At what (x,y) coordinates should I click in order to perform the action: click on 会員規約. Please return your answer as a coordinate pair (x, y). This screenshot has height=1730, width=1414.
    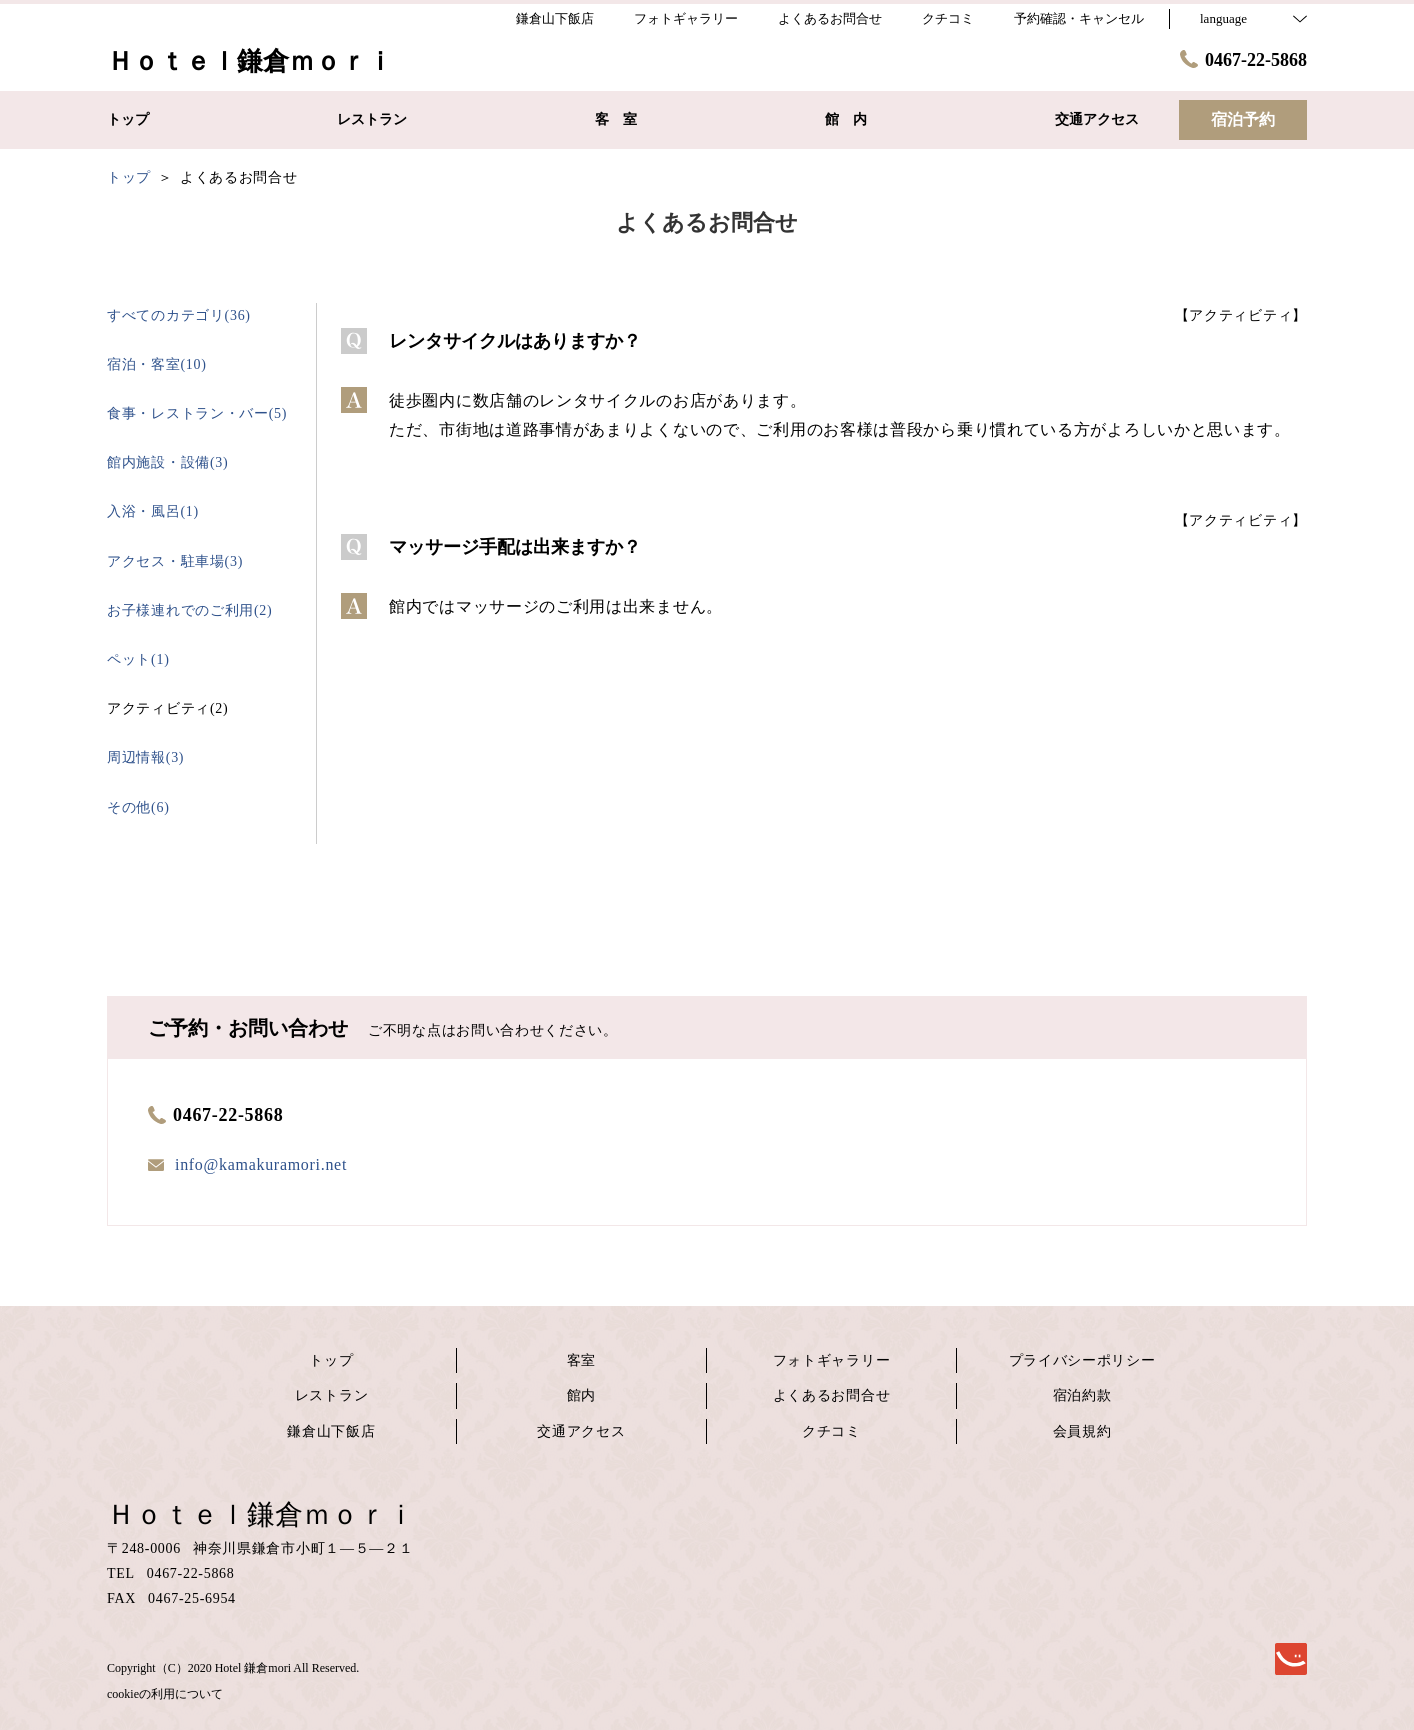
    Looking at the image, I should click on (1082, 1431).